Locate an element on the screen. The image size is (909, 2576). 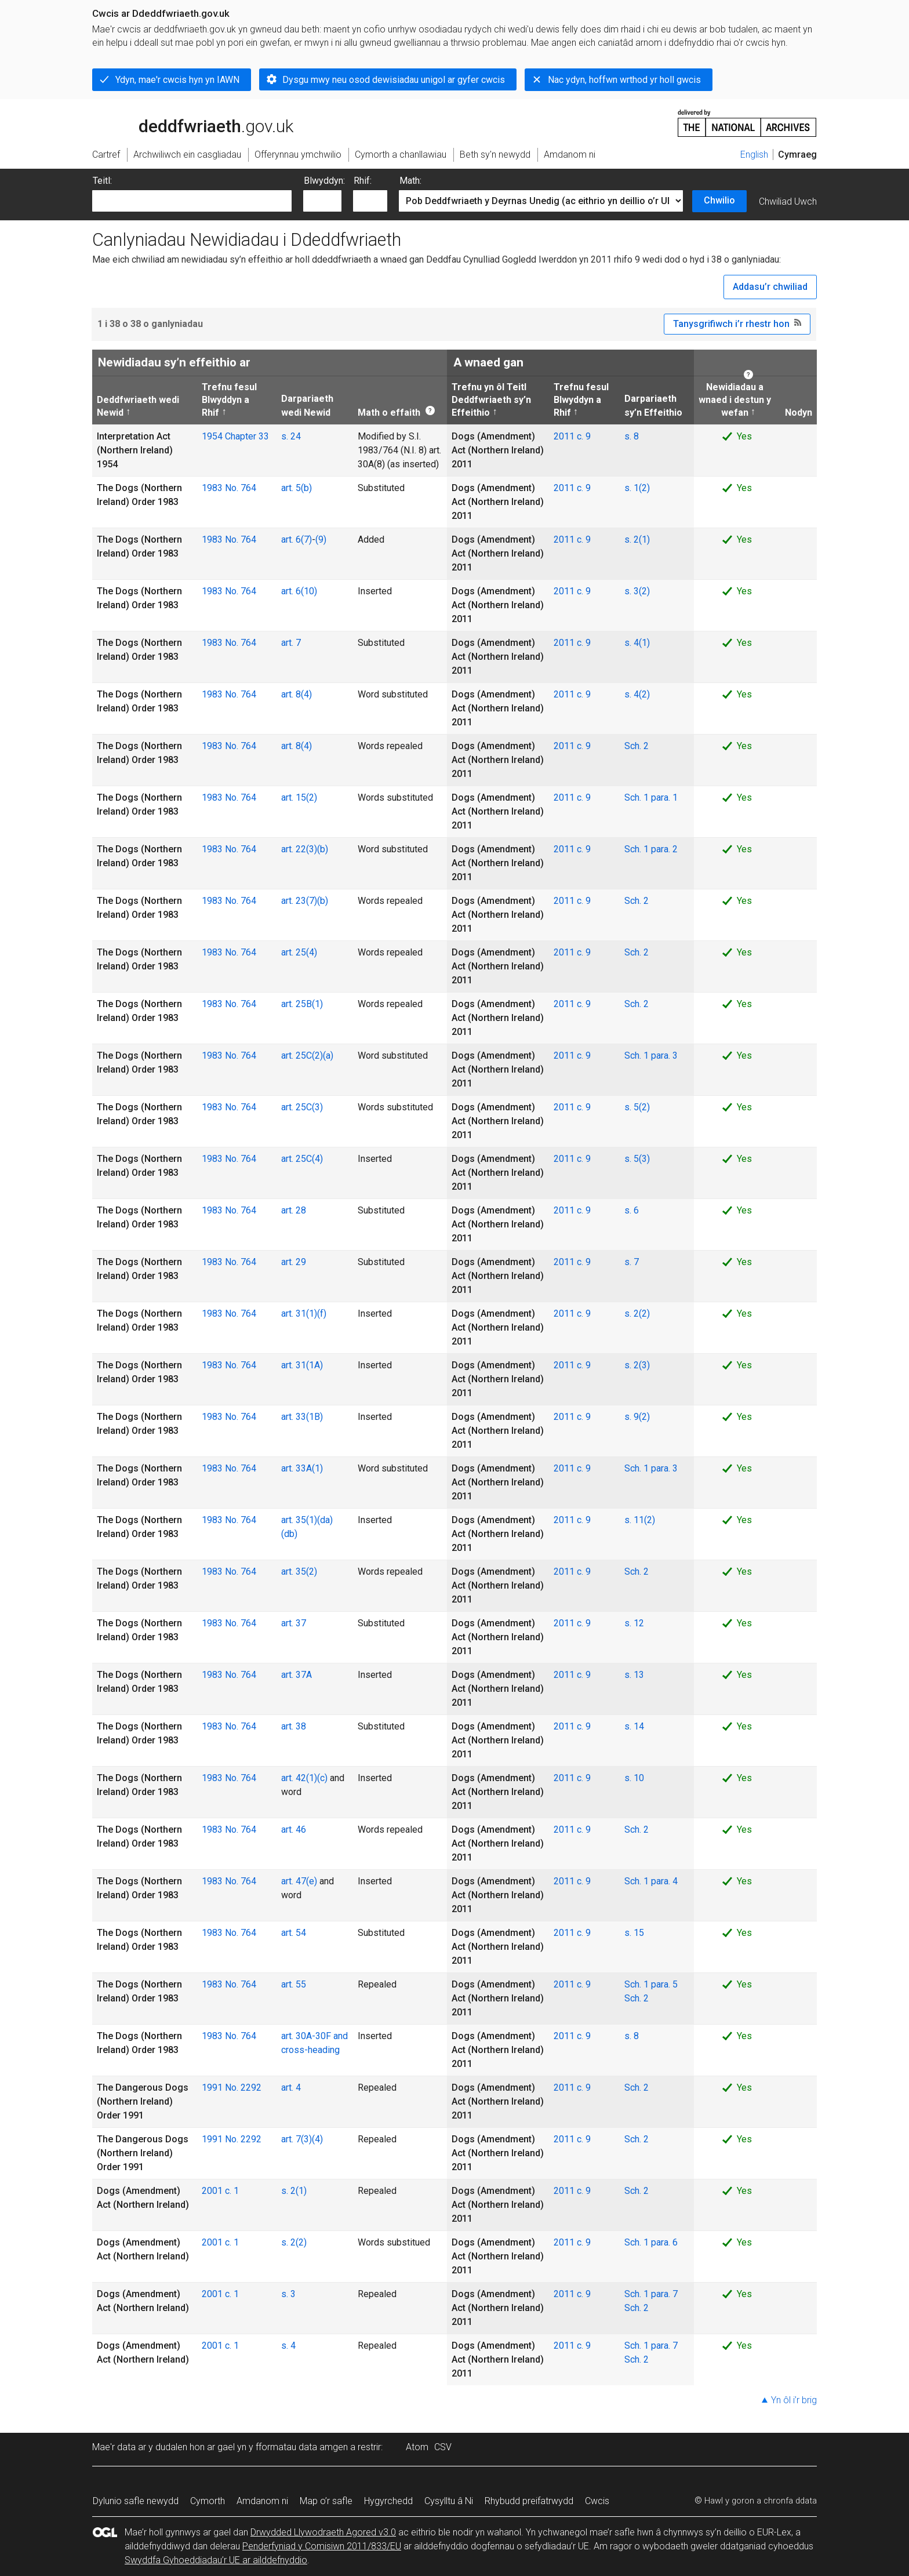
Hygyrchedd is located at coordinates (388, 2500).